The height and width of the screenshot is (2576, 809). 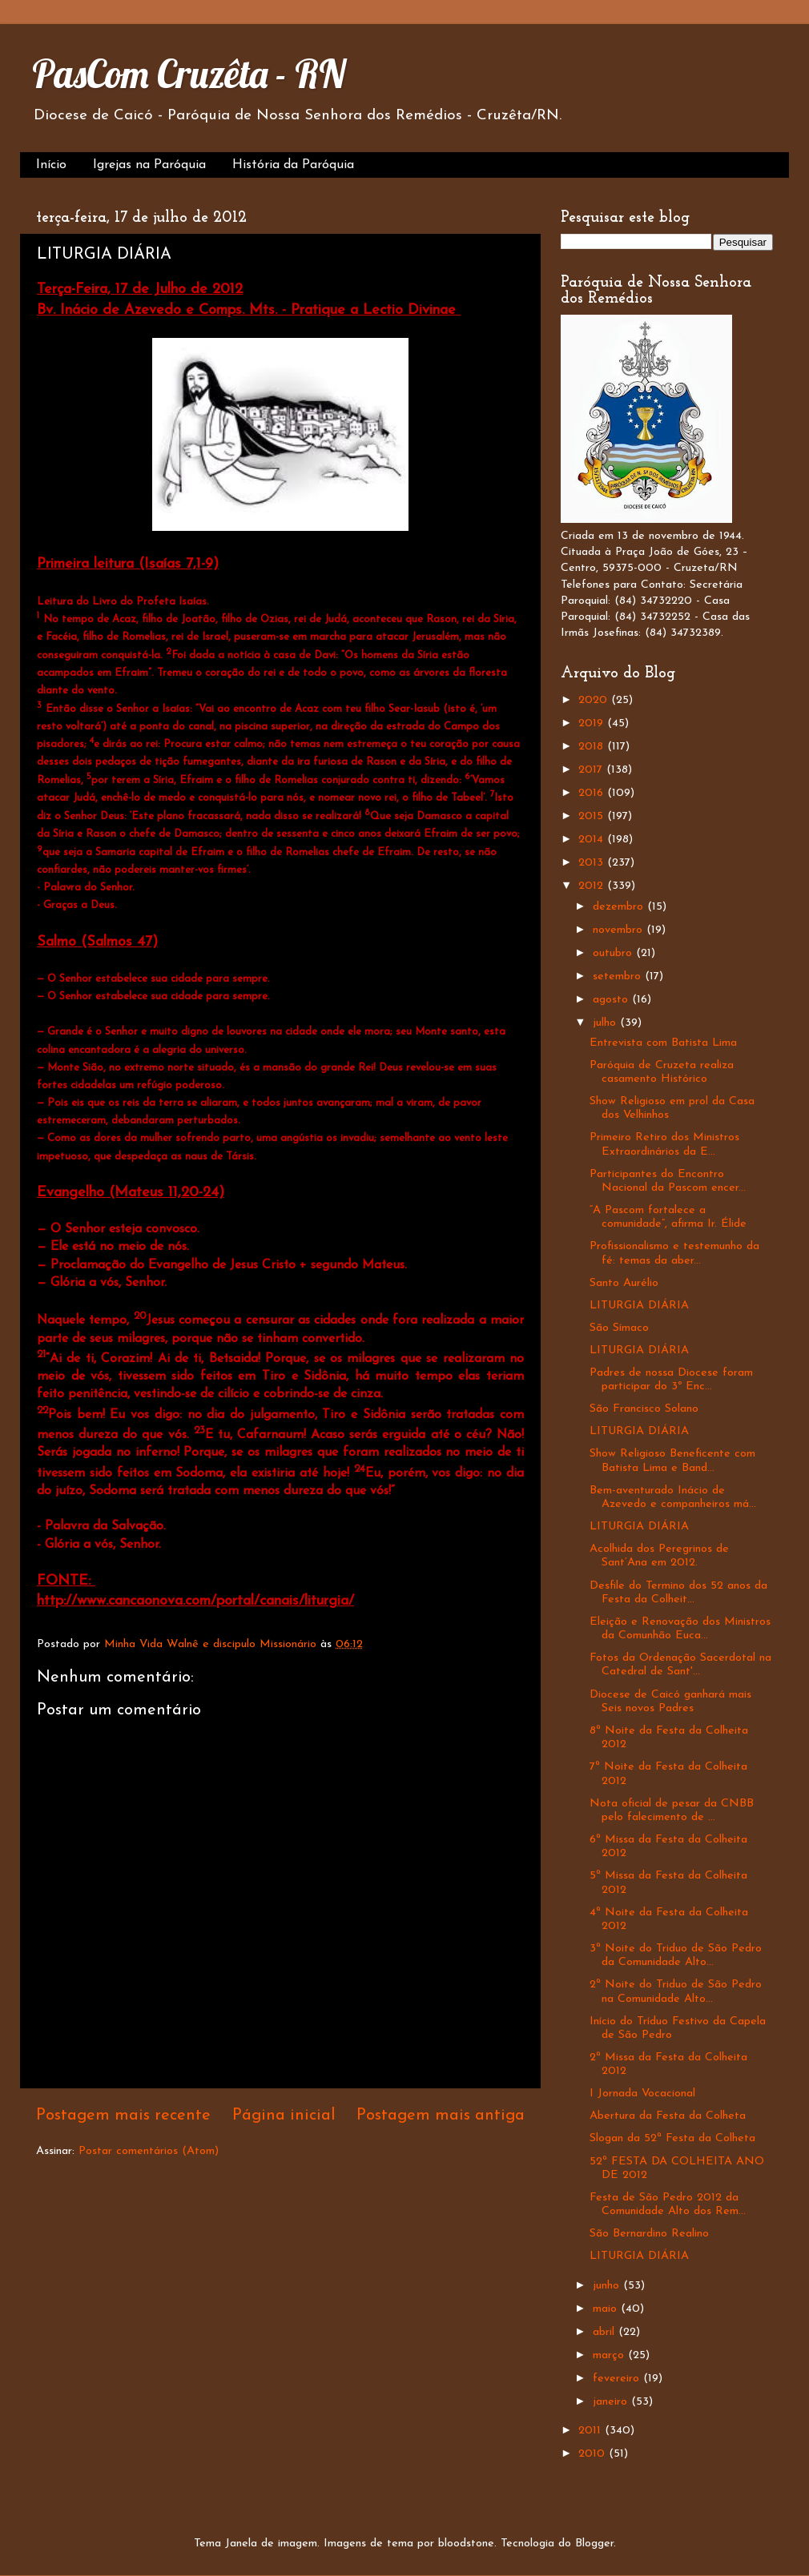 What do you see at coordinates (593, 2454) in the screenshot?
I see `2010` at bounding box center [593, 2454].